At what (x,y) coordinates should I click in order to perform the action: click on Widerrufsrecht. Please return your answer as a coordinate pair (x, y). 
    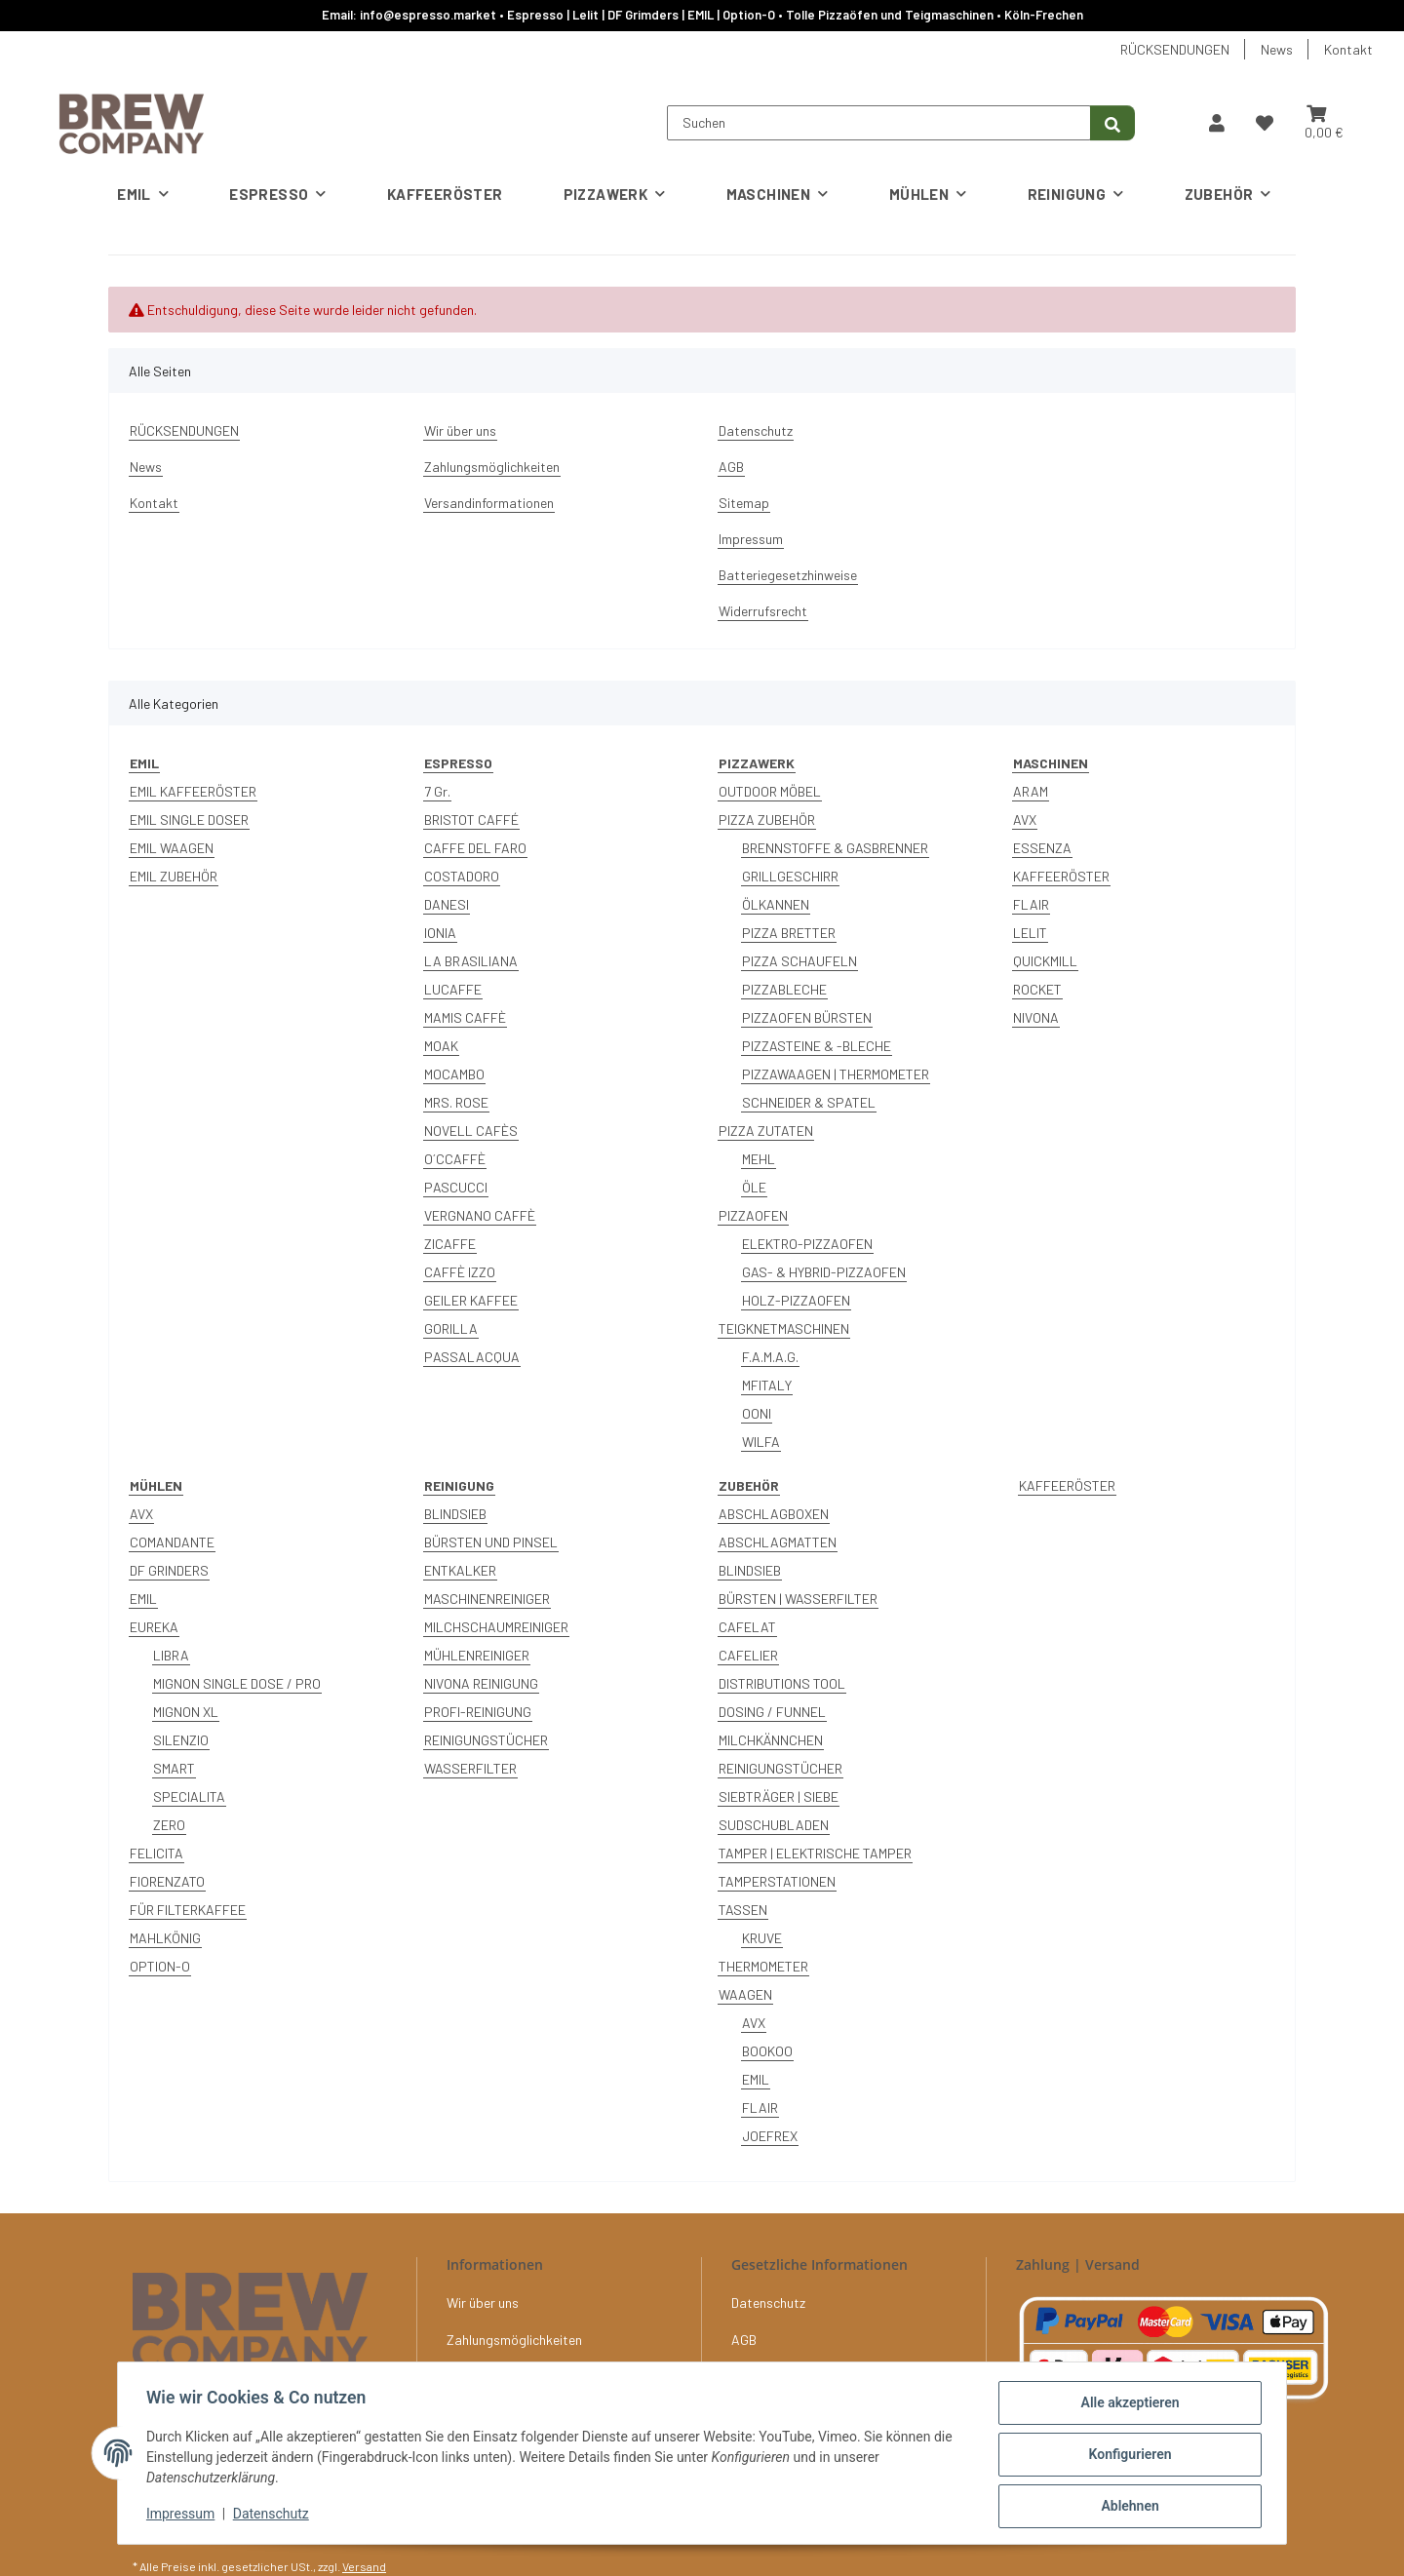
    Looking at the image, I should click on (763, 611).